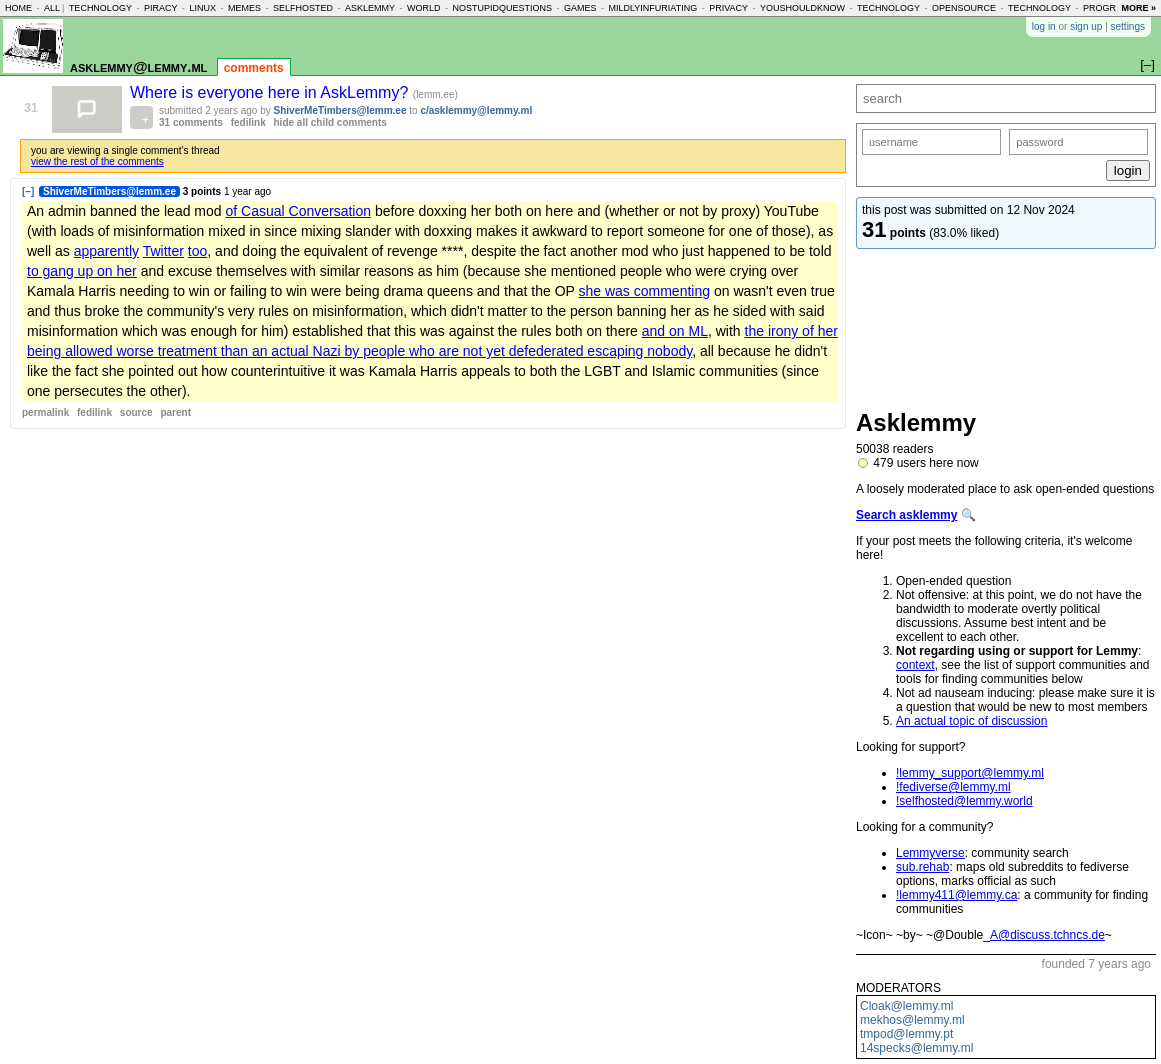 This screenshot has height=1064, width=1161. What do you see at coordinates (254, 68) in the screenshot?
I see `comments` at bounding box center [254, 68].